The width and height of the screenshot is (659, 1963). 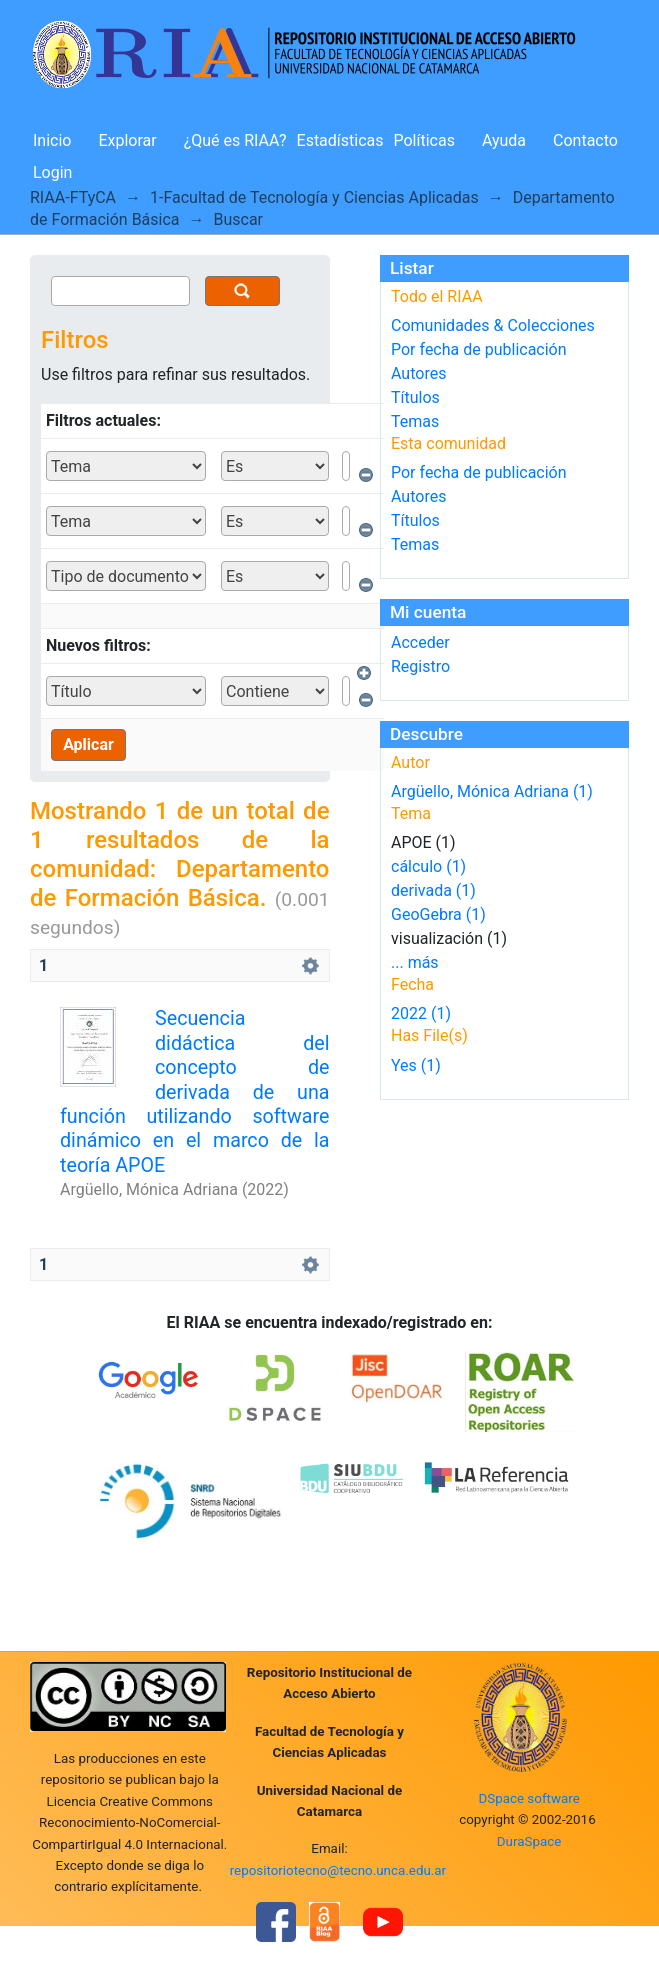 I want to click on Autores, so click(x=418, y=373).